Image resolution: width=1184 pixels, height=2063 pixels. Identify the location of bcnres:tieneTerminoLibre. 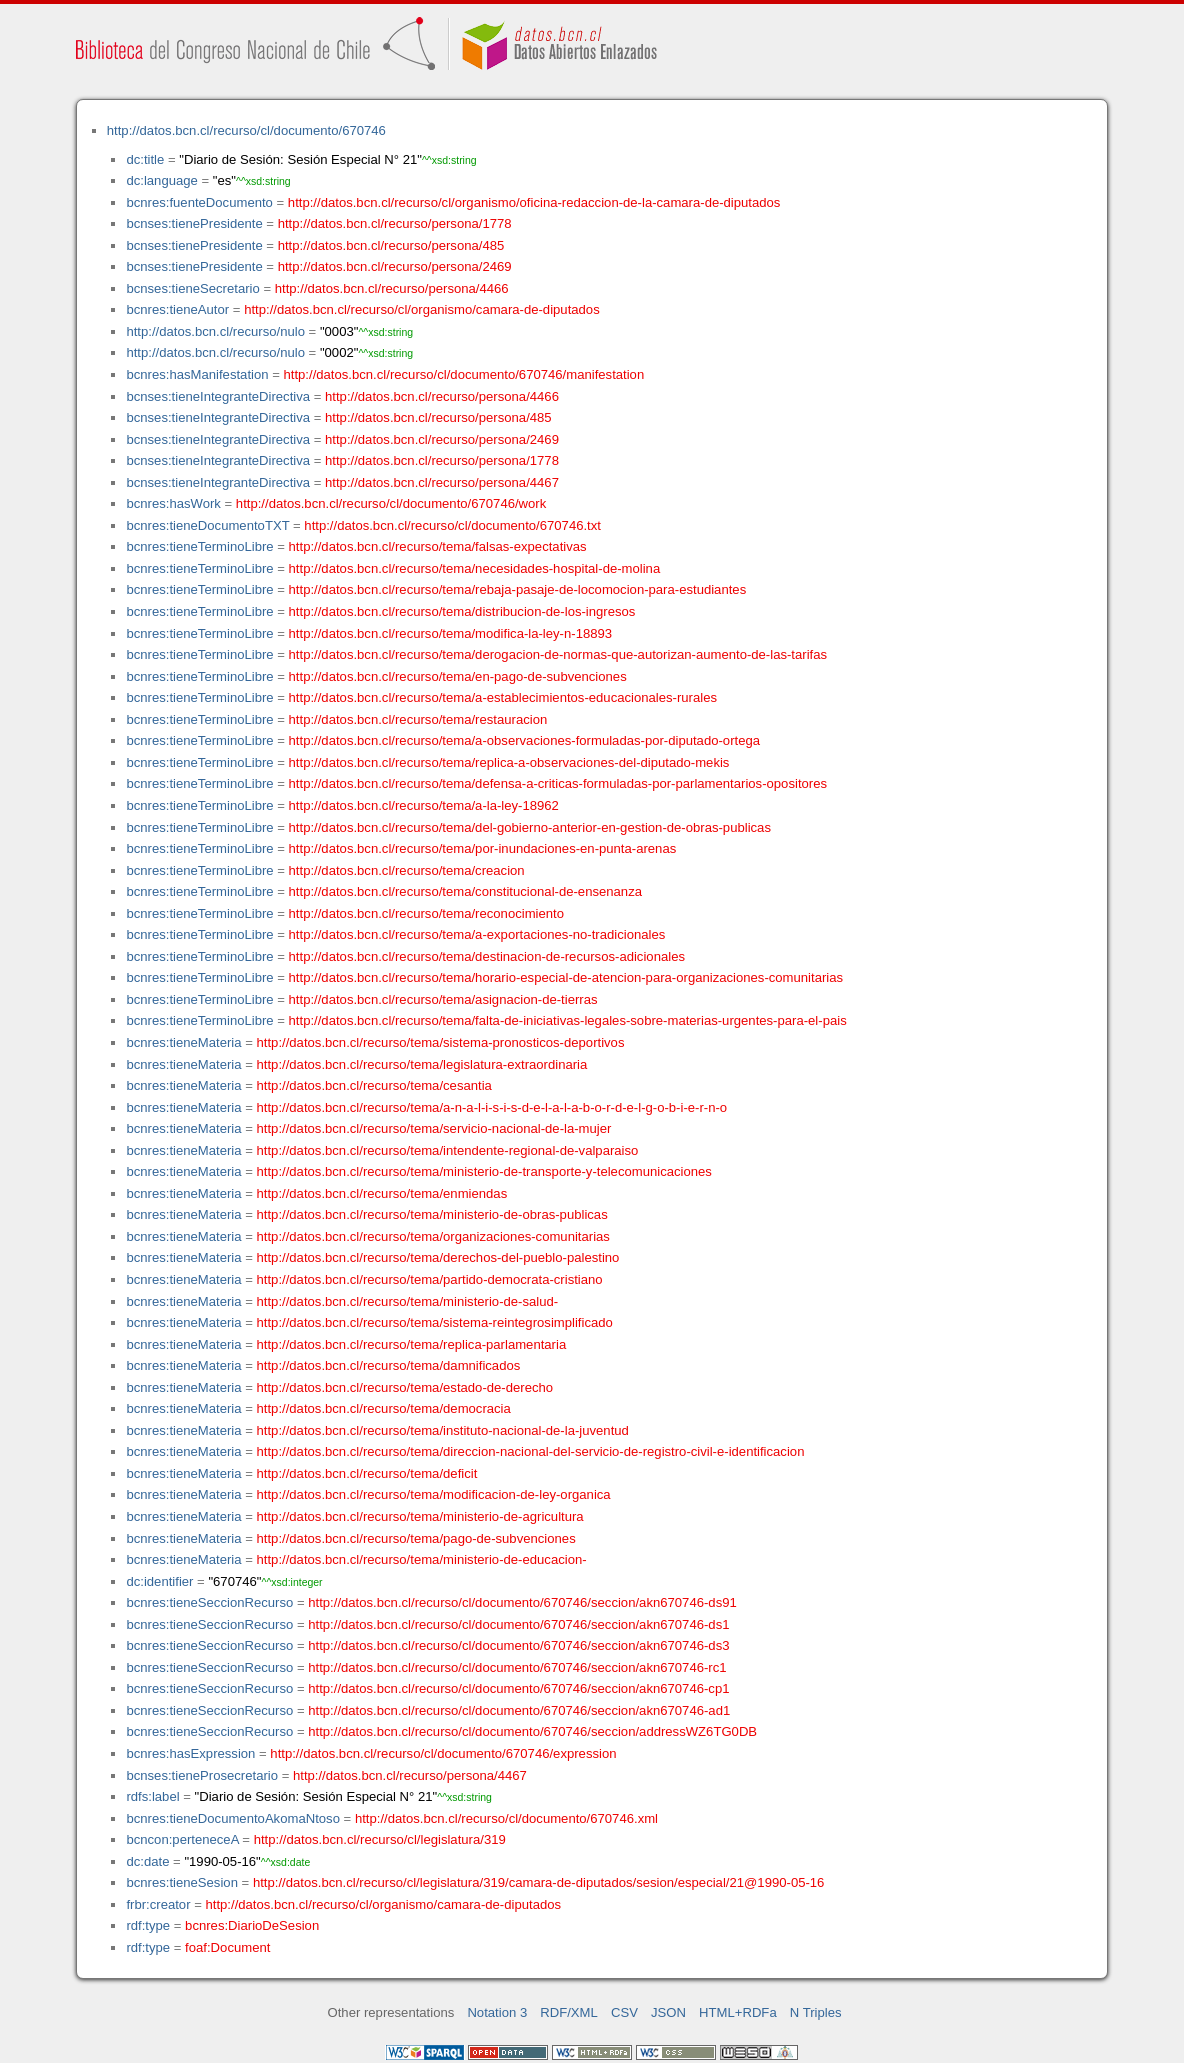
(199, 546).